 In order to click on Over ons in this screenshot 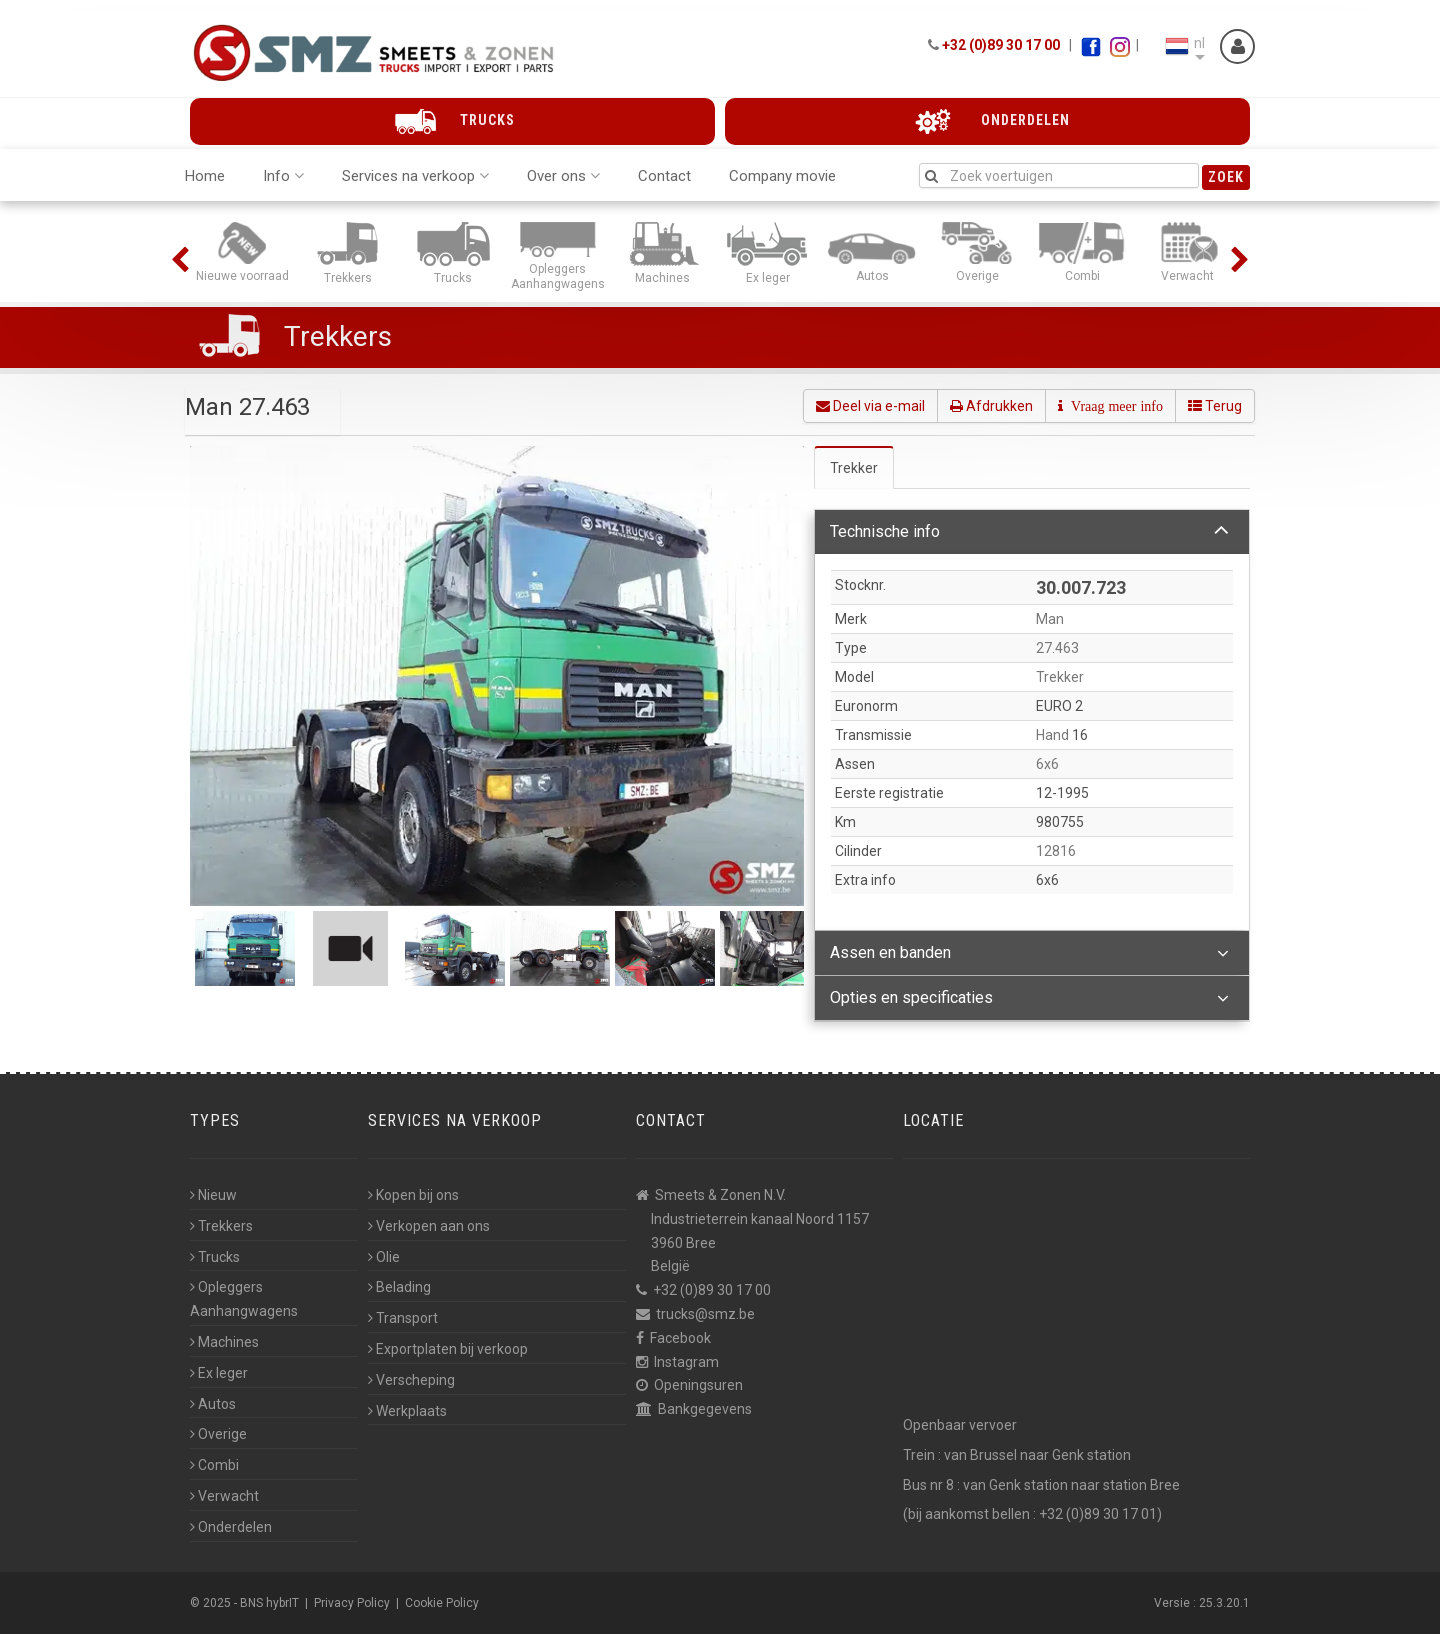, I will do `click(563, 177)`.